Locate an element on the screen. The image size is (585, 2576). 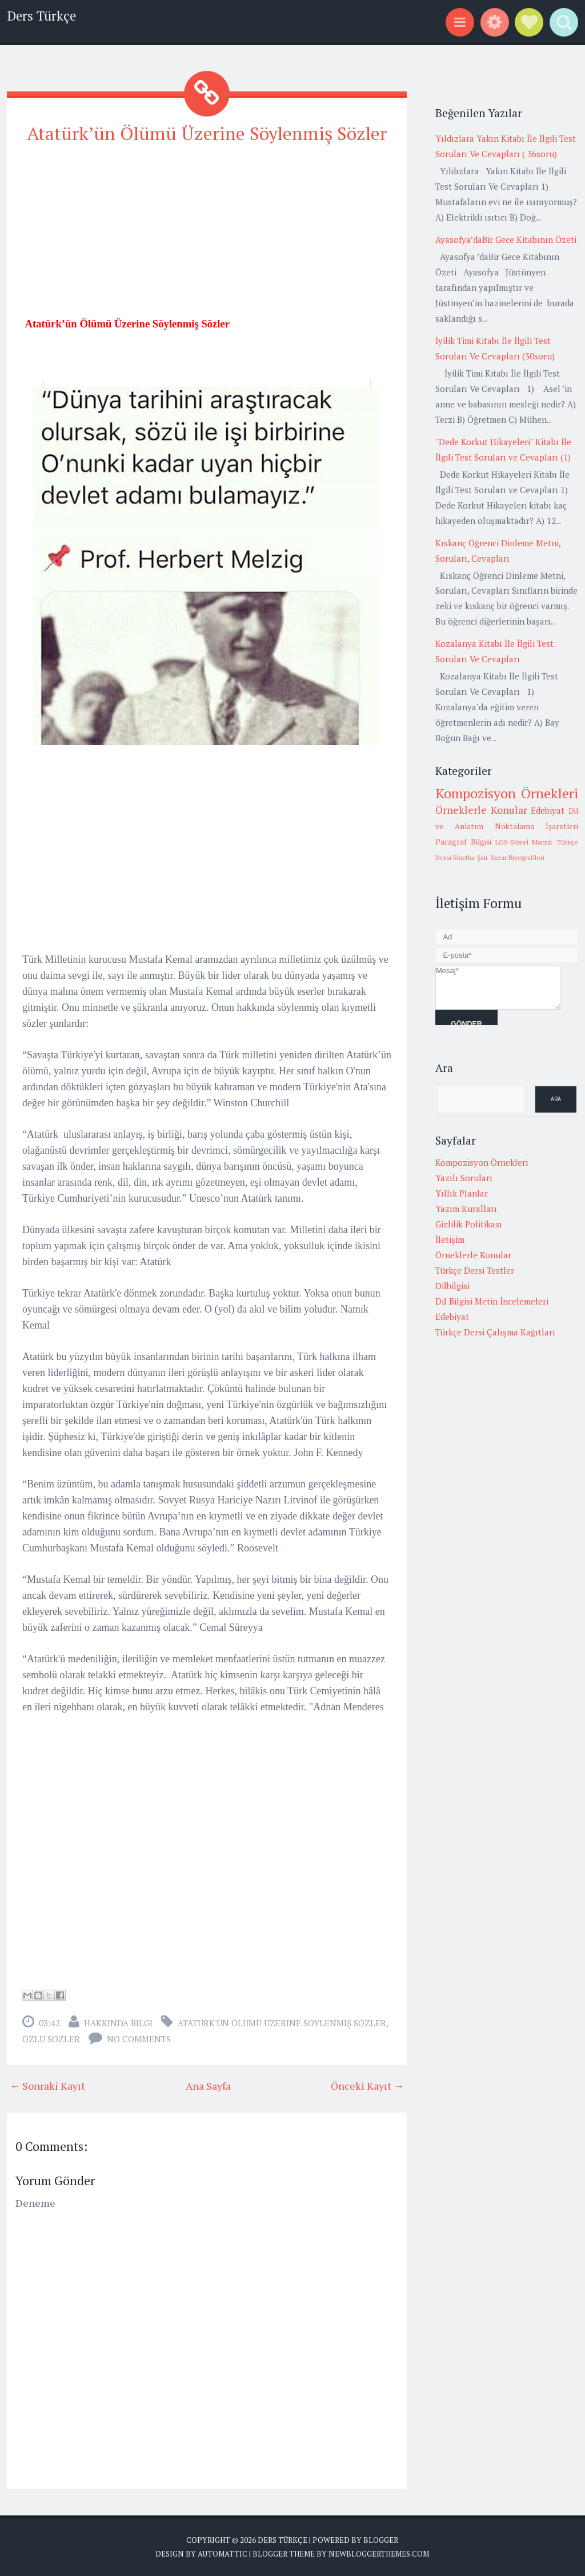
Atatürk'ün ölümü üzerine söylenmiş sözler is located at coordinates (282, 2023).